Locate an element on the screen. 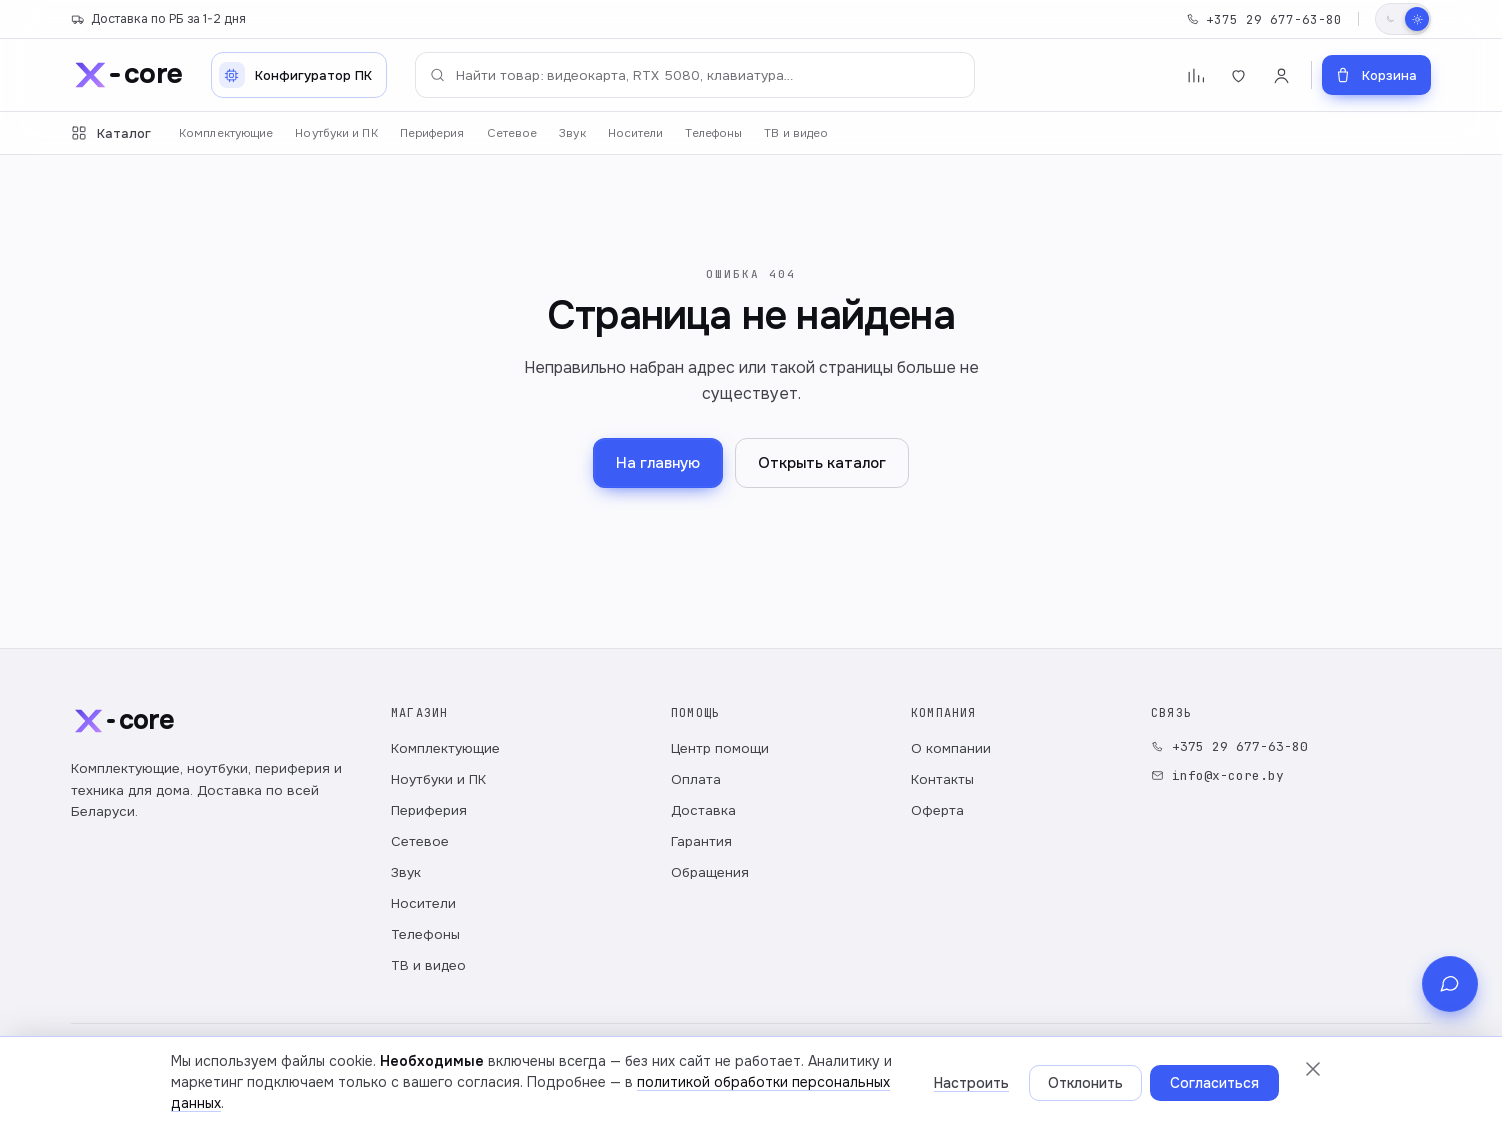  Сетевое is located at coordinates (512, 133).